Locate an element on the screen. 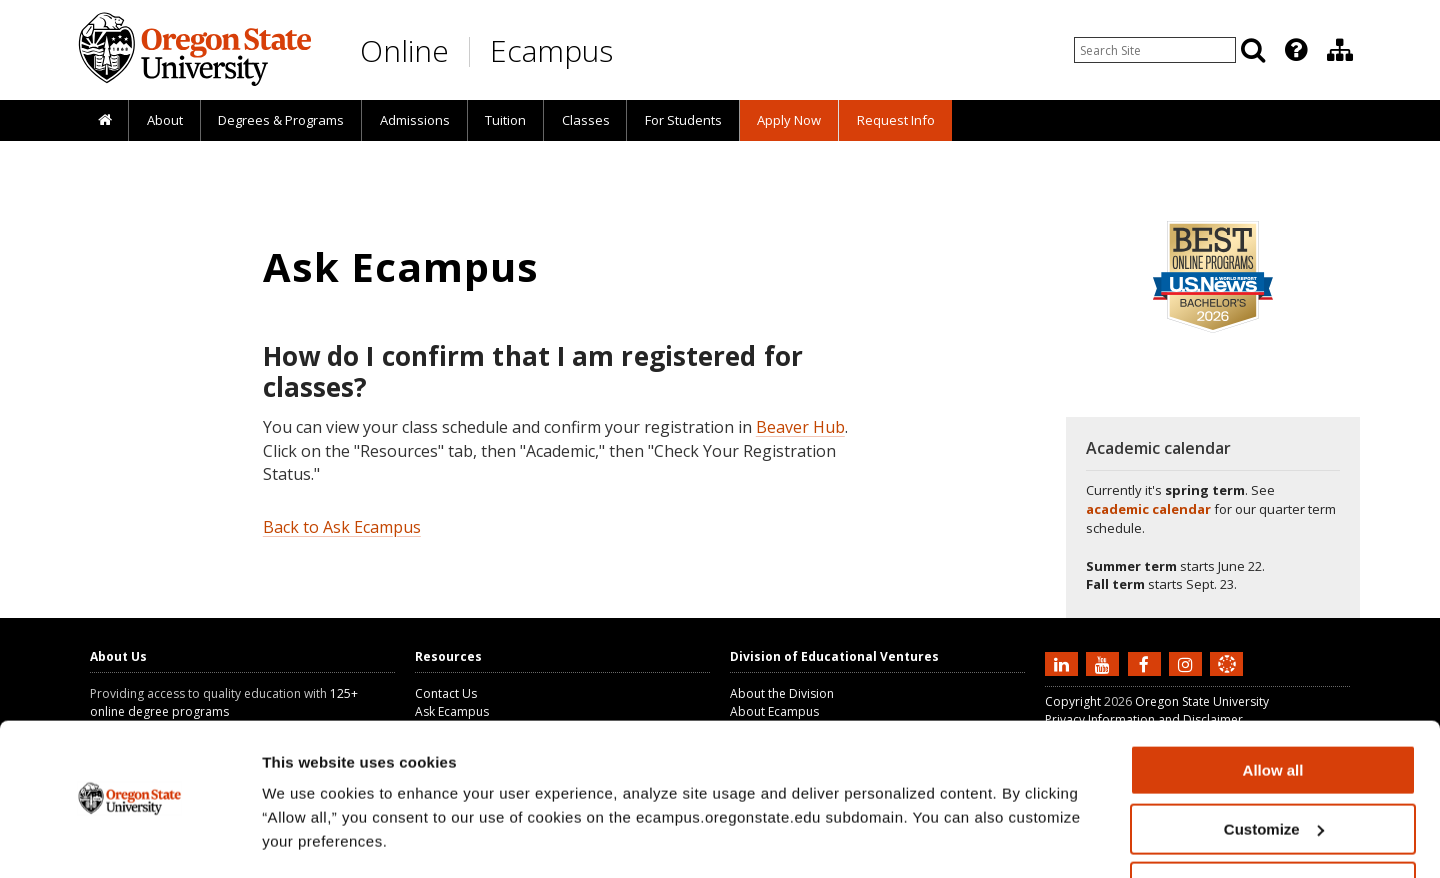  Customize is located at coordinates (1274, 770).